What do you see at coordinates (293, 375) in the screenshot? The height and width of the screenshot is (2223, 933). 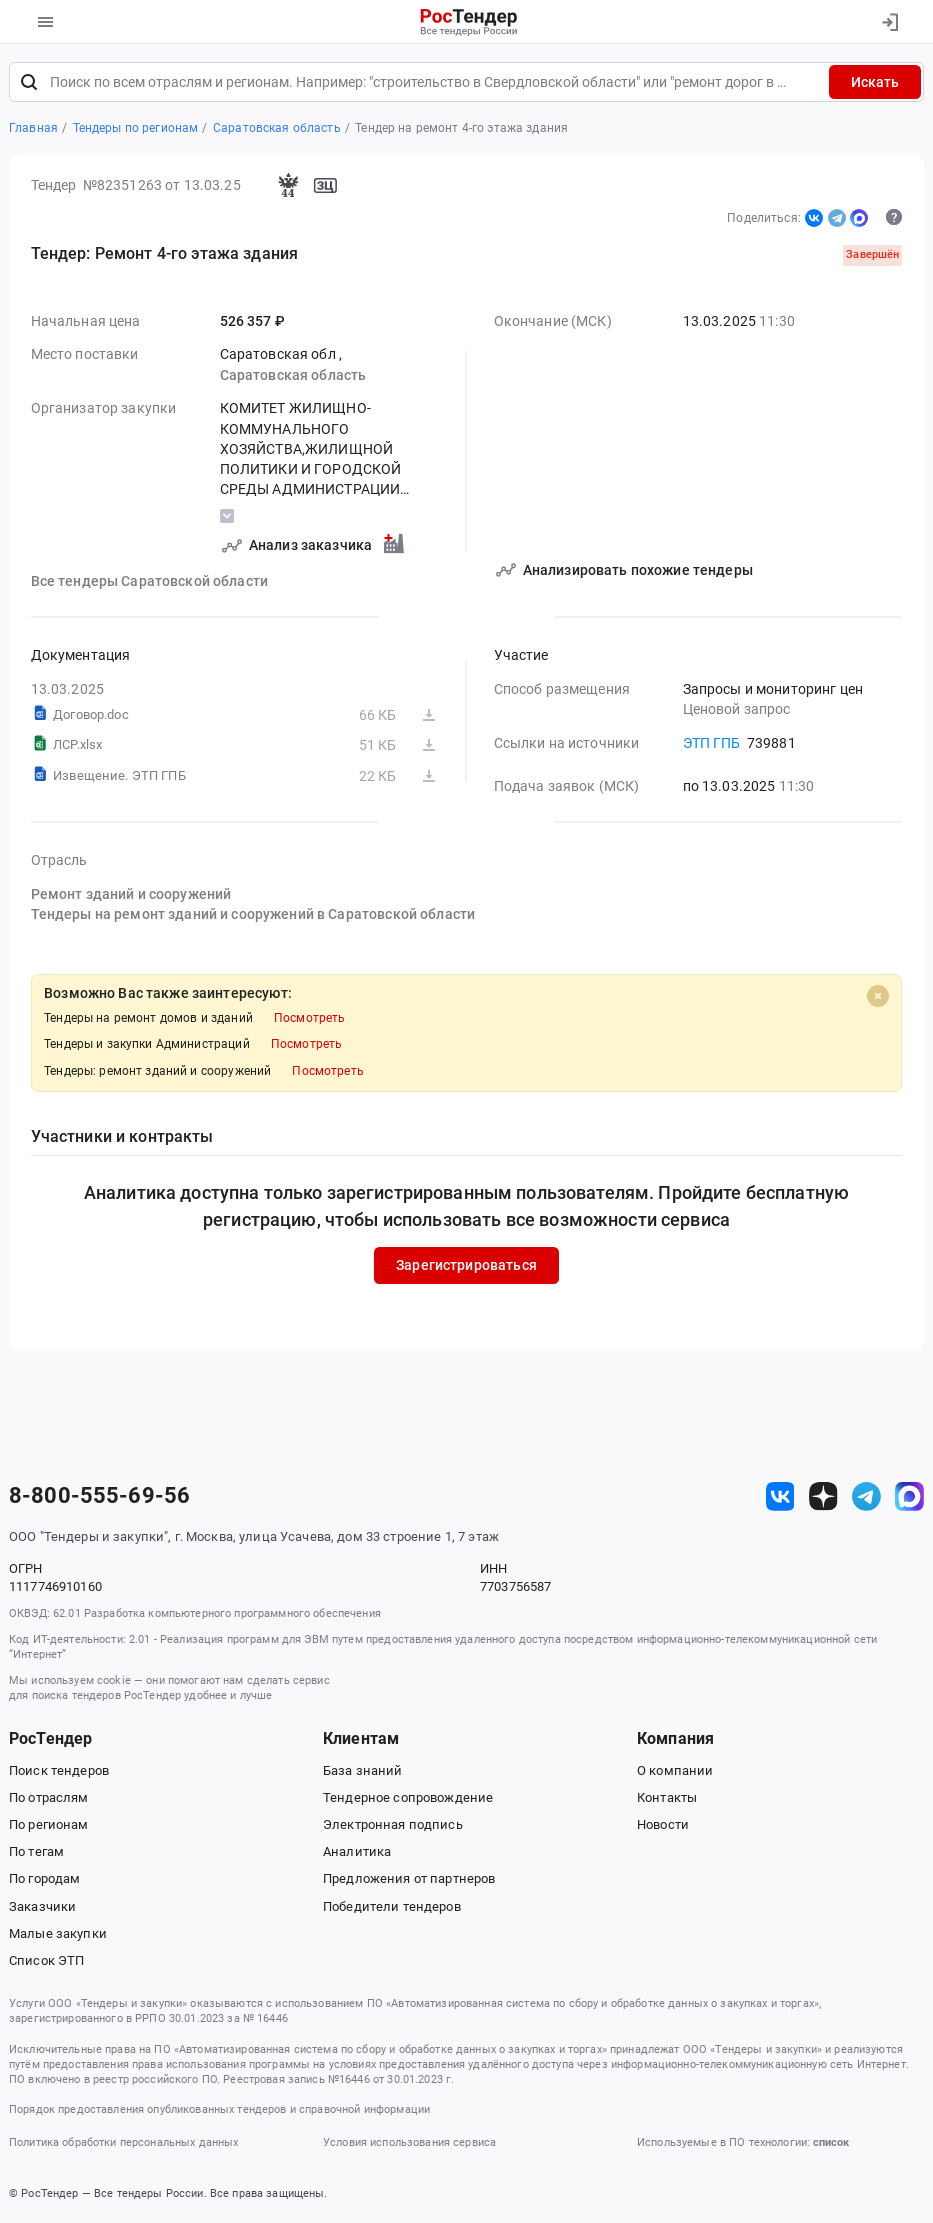 I see `Саратовская область` at bounding box center [293, 375].